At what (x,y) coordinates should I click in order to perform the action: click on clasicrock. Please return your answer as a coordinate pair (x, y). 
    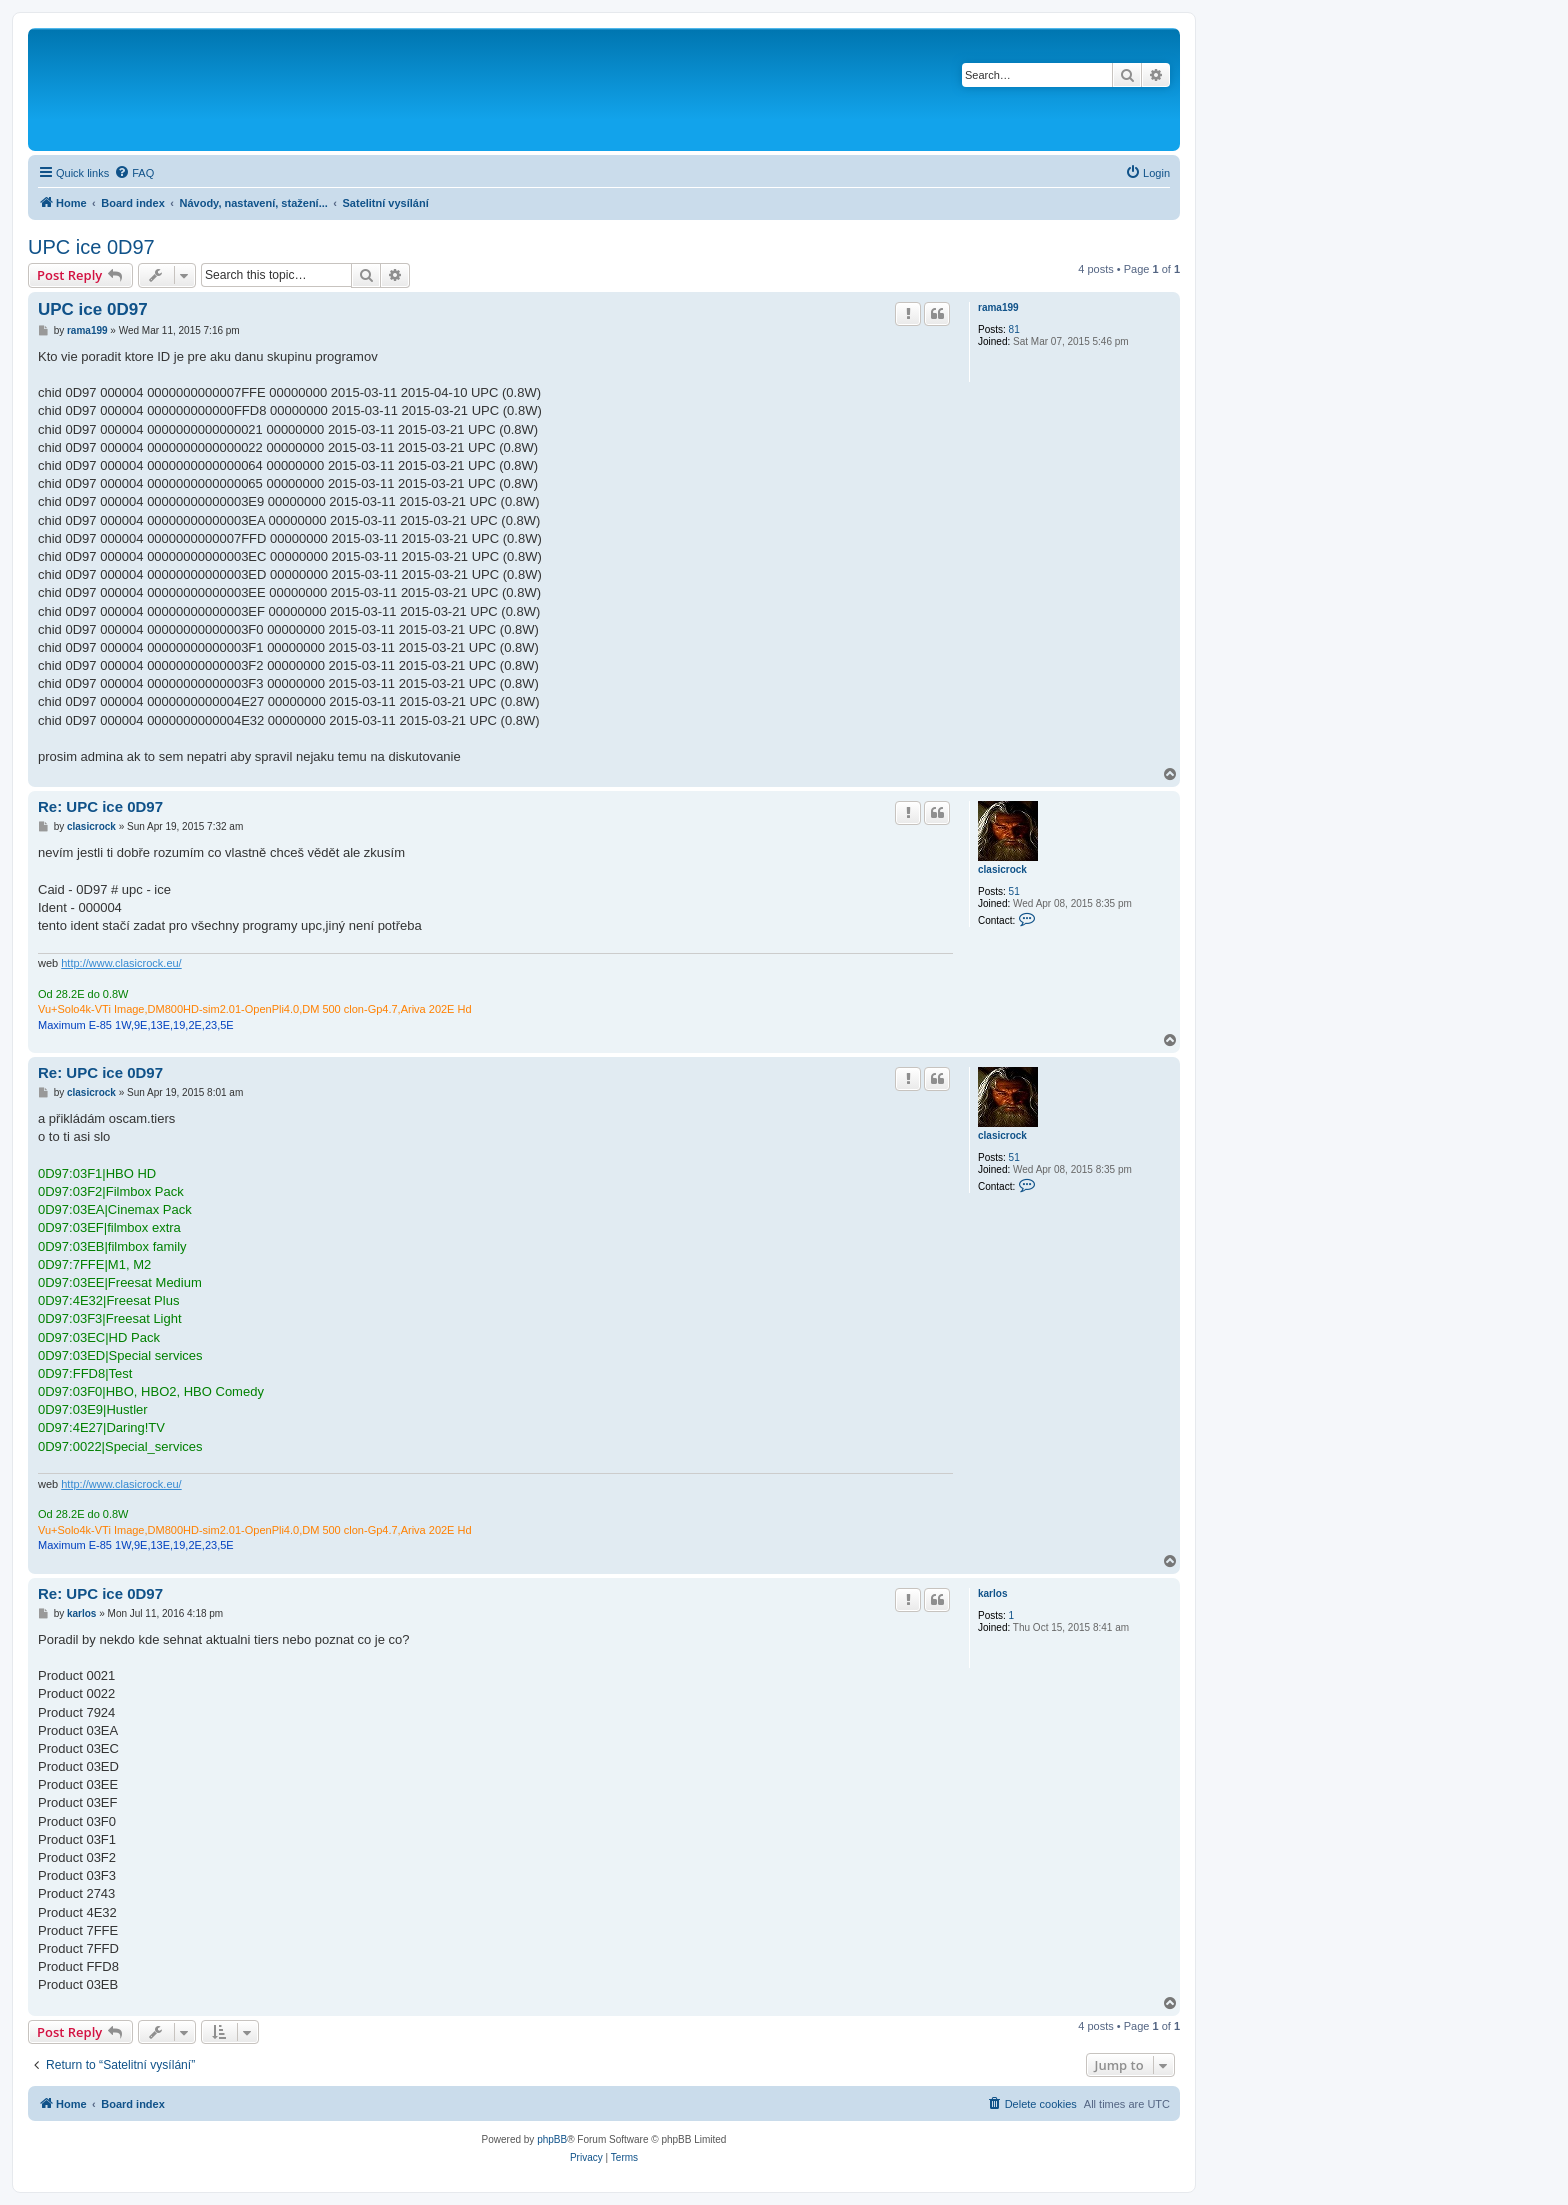
    Looking at the image, I should click on (1002, 869).